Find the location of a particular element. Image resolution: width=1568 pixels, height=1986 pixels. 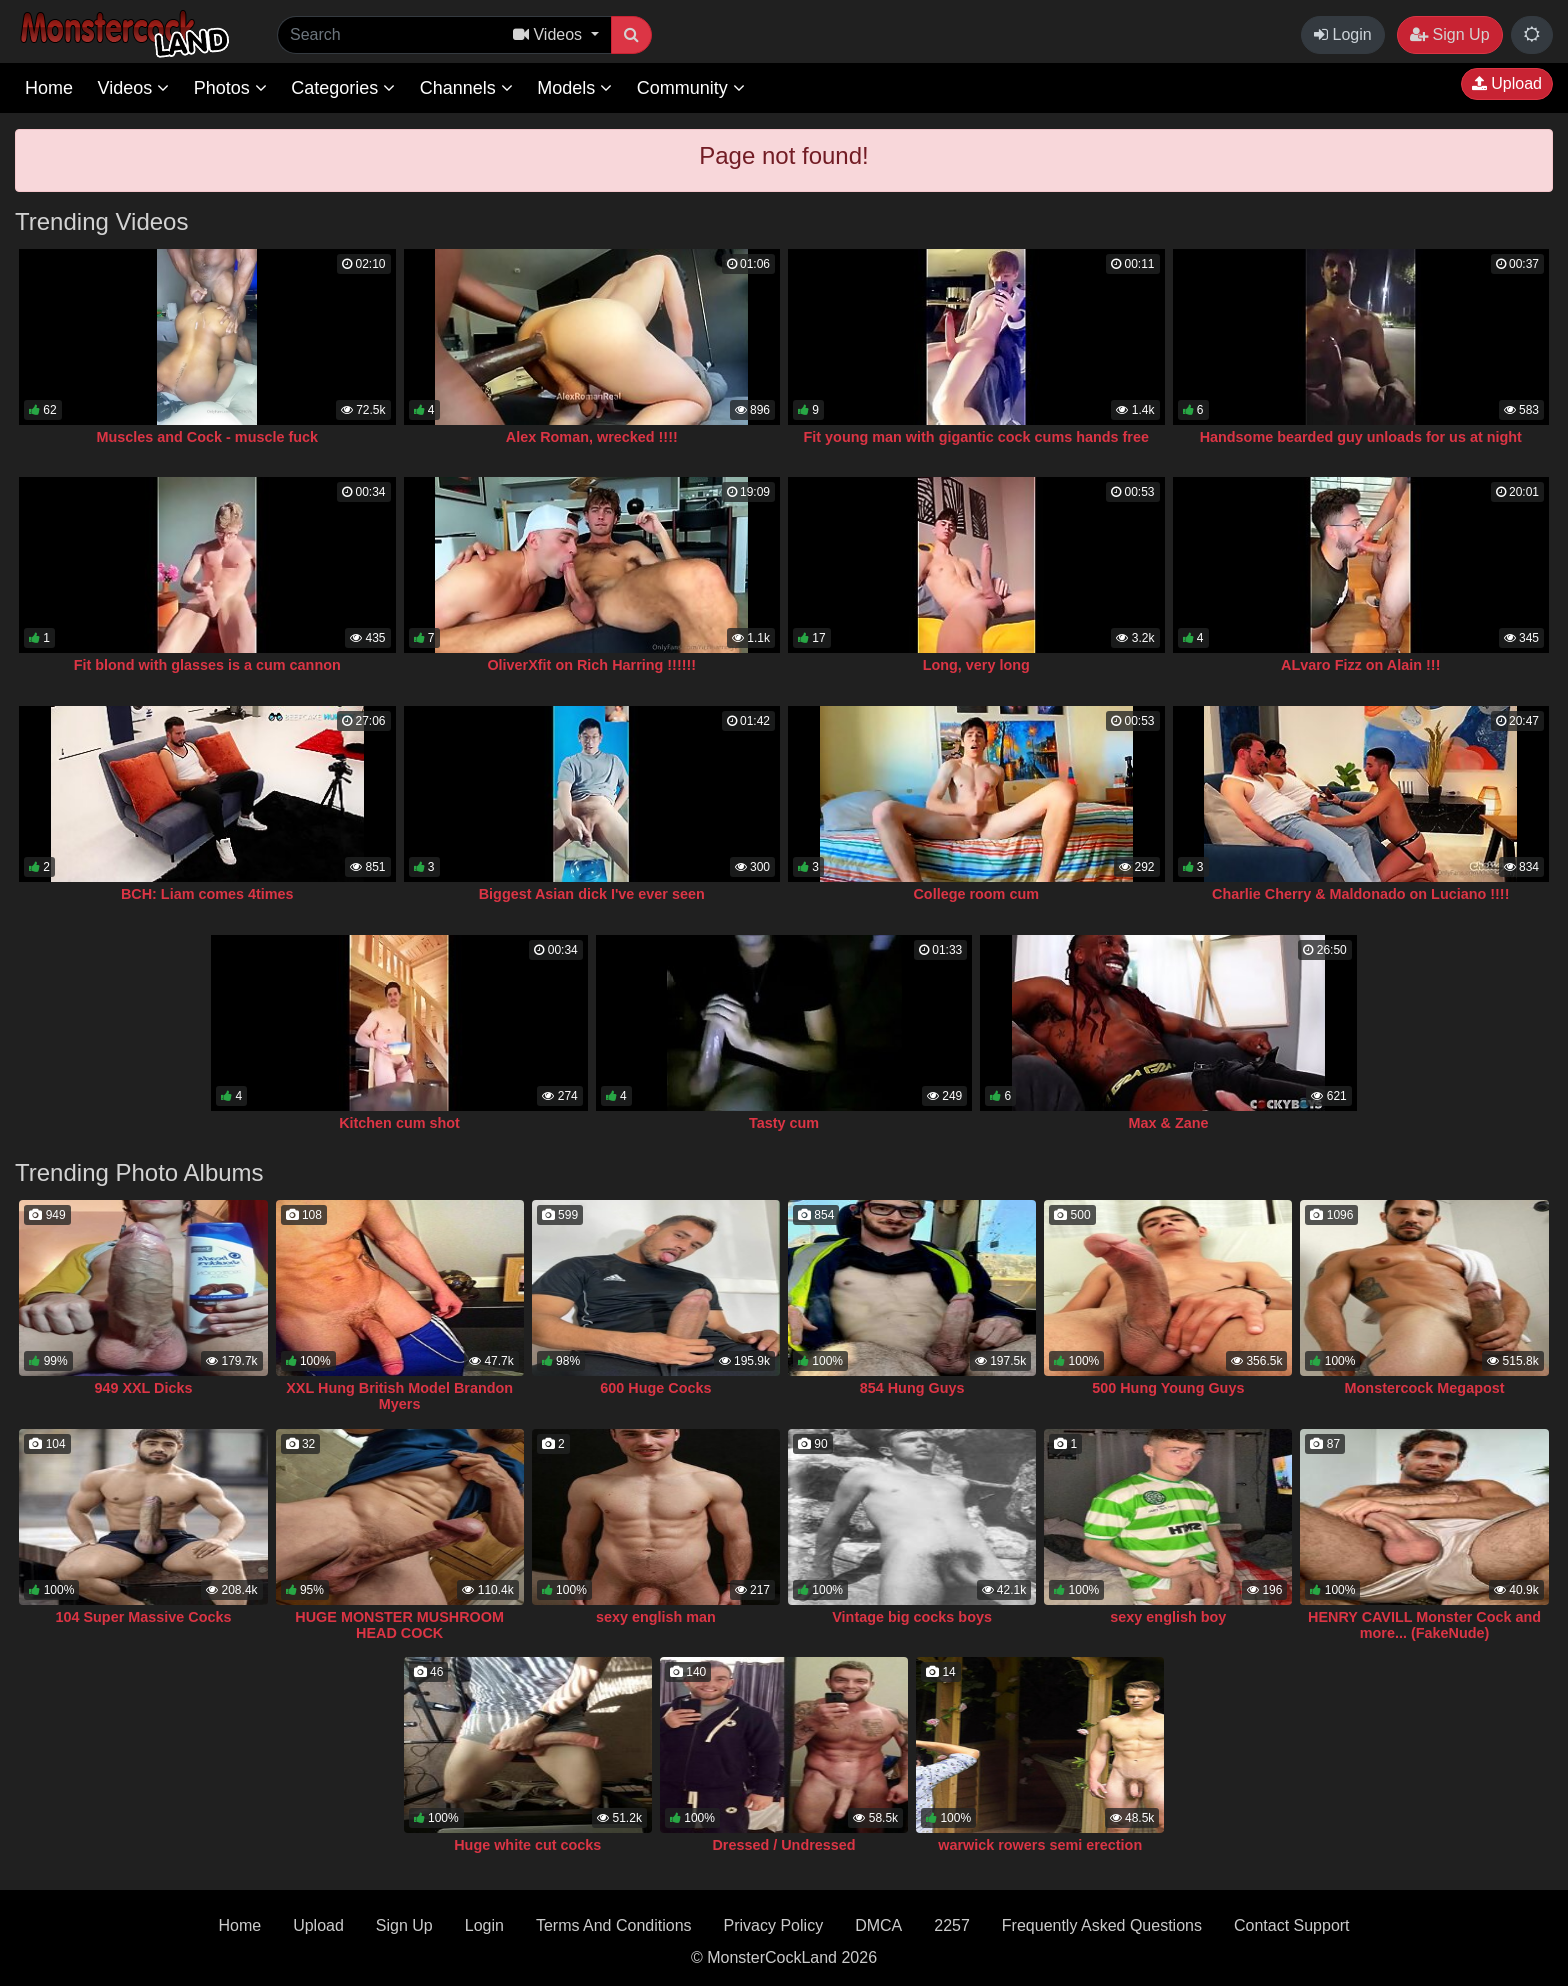

BCH: Liam comes 4times is located at coordinates (207, 894).